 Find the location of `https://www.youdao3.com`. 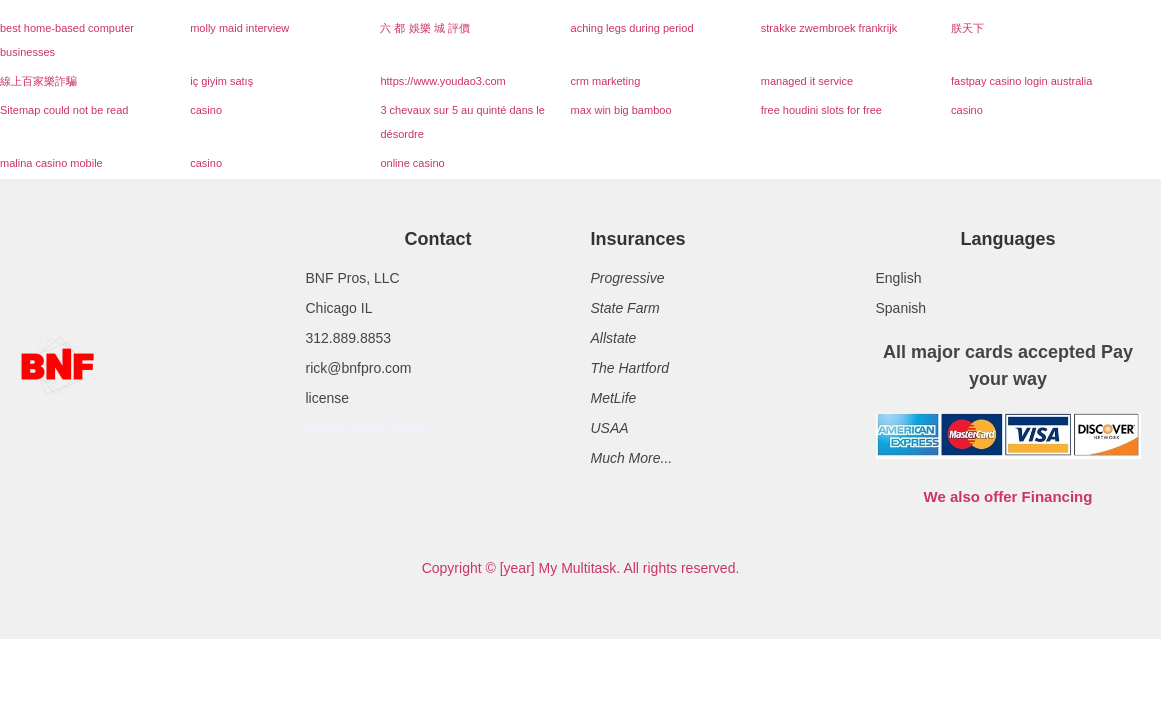

https://www.youdao3.com is located at coordinates (442, 81).